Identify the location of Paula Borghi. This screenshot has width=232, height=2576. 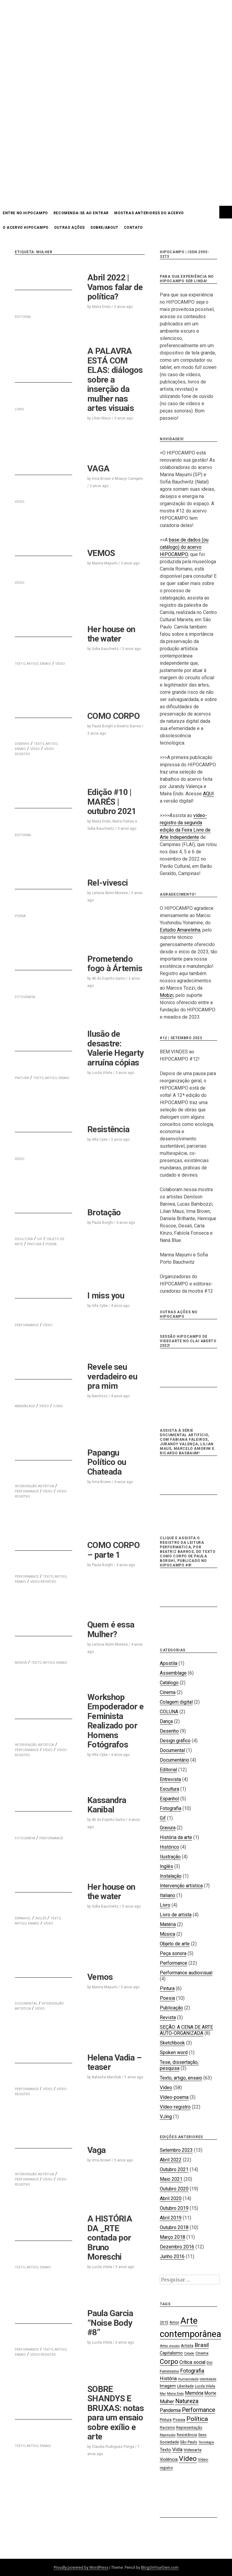
(102, 1222).